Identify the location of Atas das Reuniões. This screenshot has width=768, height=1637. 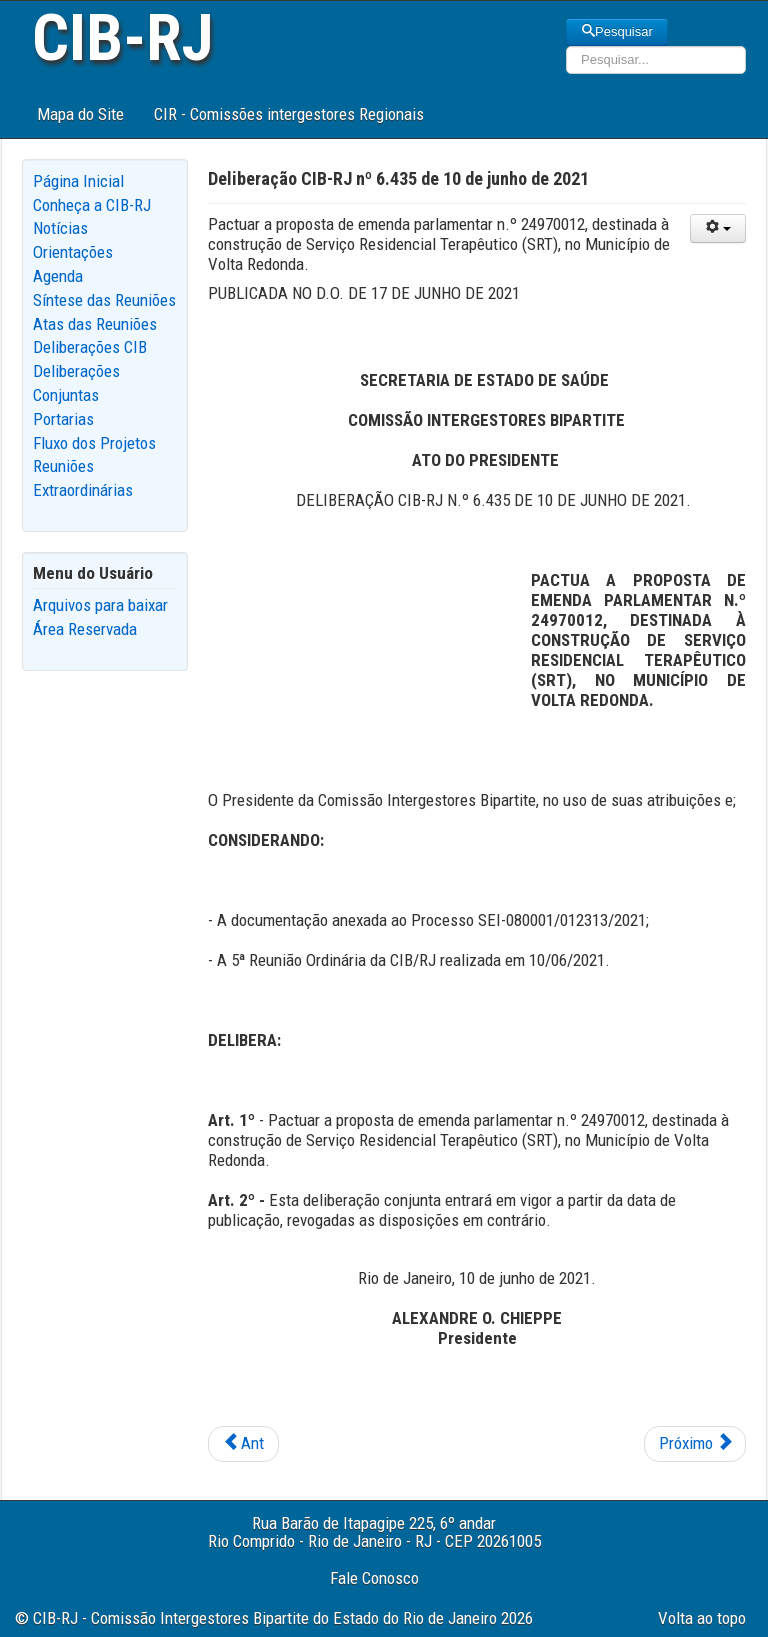
(95, 324).